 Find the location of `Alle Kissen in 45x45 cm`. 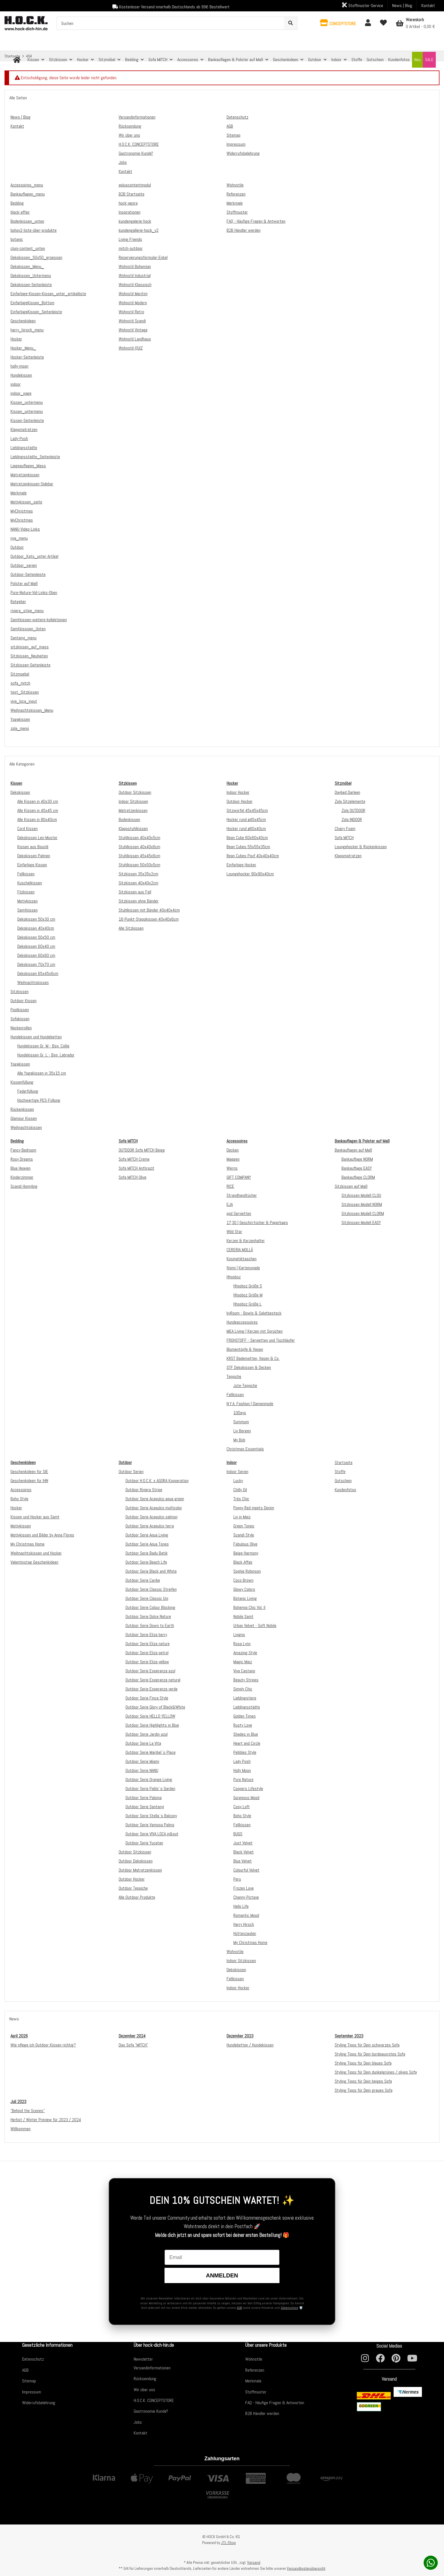

Alle Kissen in 45x45 cm is located at coordinates (37, 810).